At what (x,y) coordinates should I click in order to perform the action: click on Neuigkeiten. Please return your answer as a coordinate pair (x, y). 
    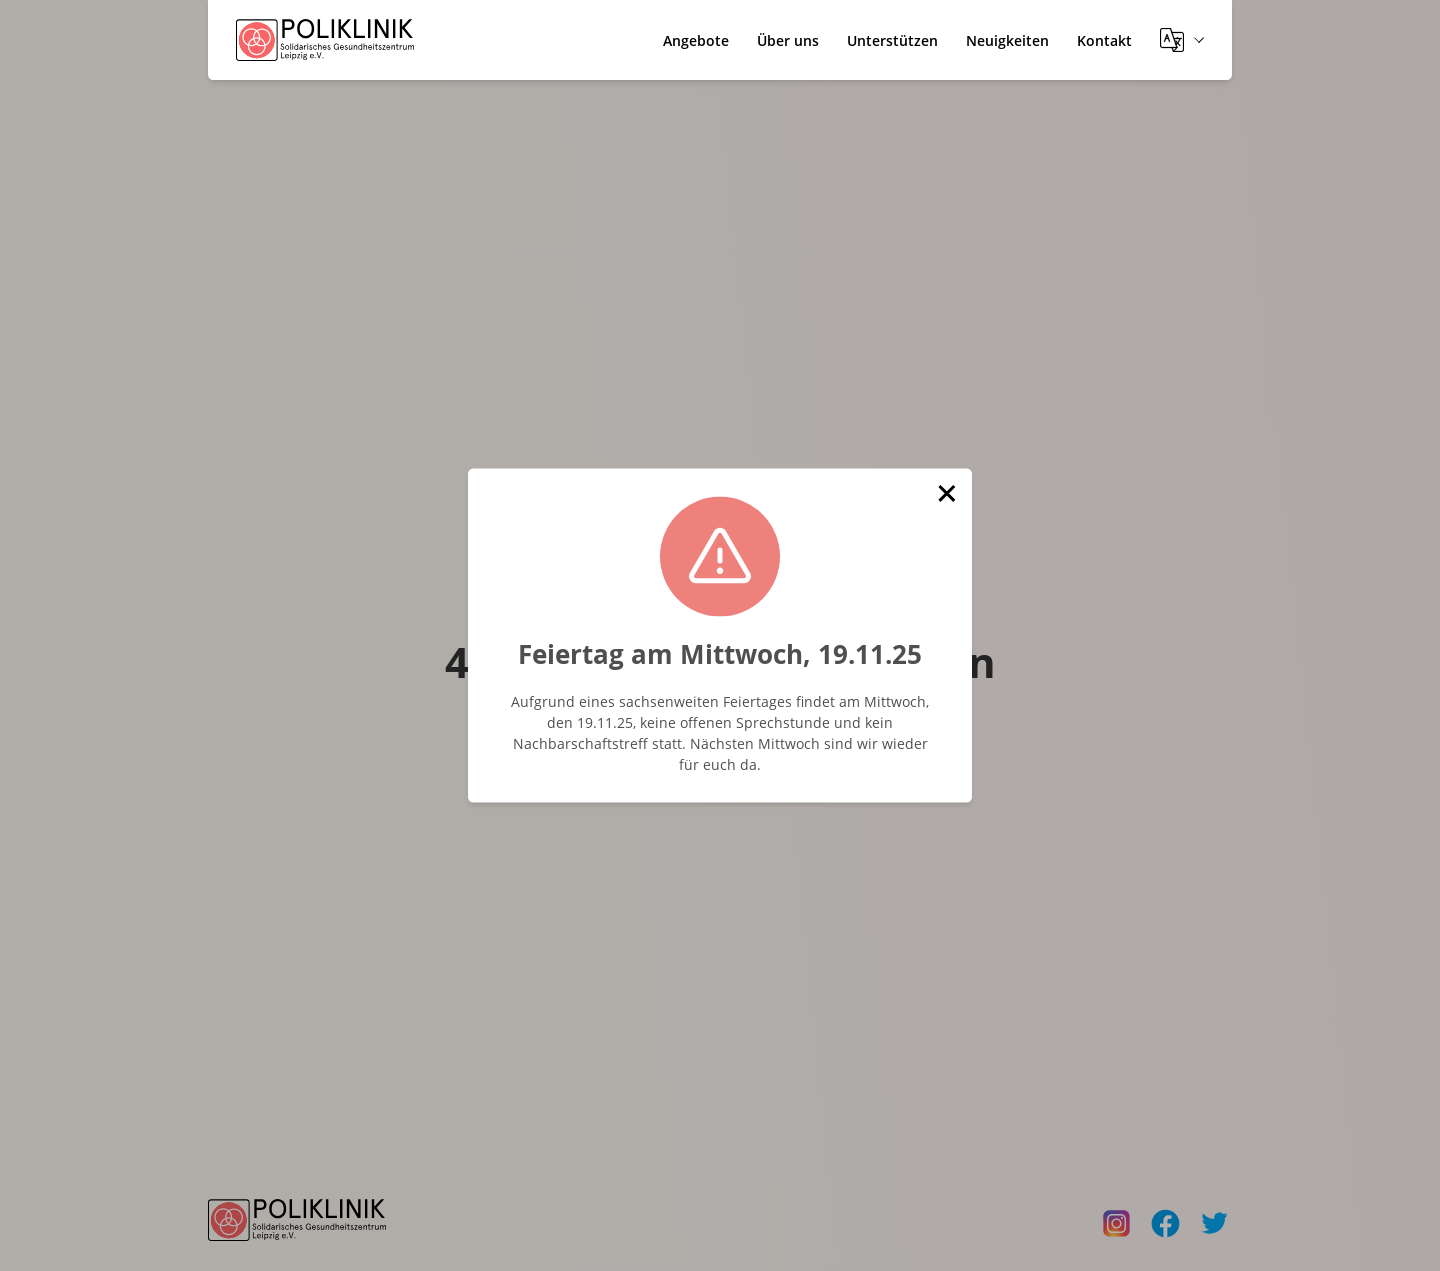
    Looking at the image, I should click on (1007, 40).